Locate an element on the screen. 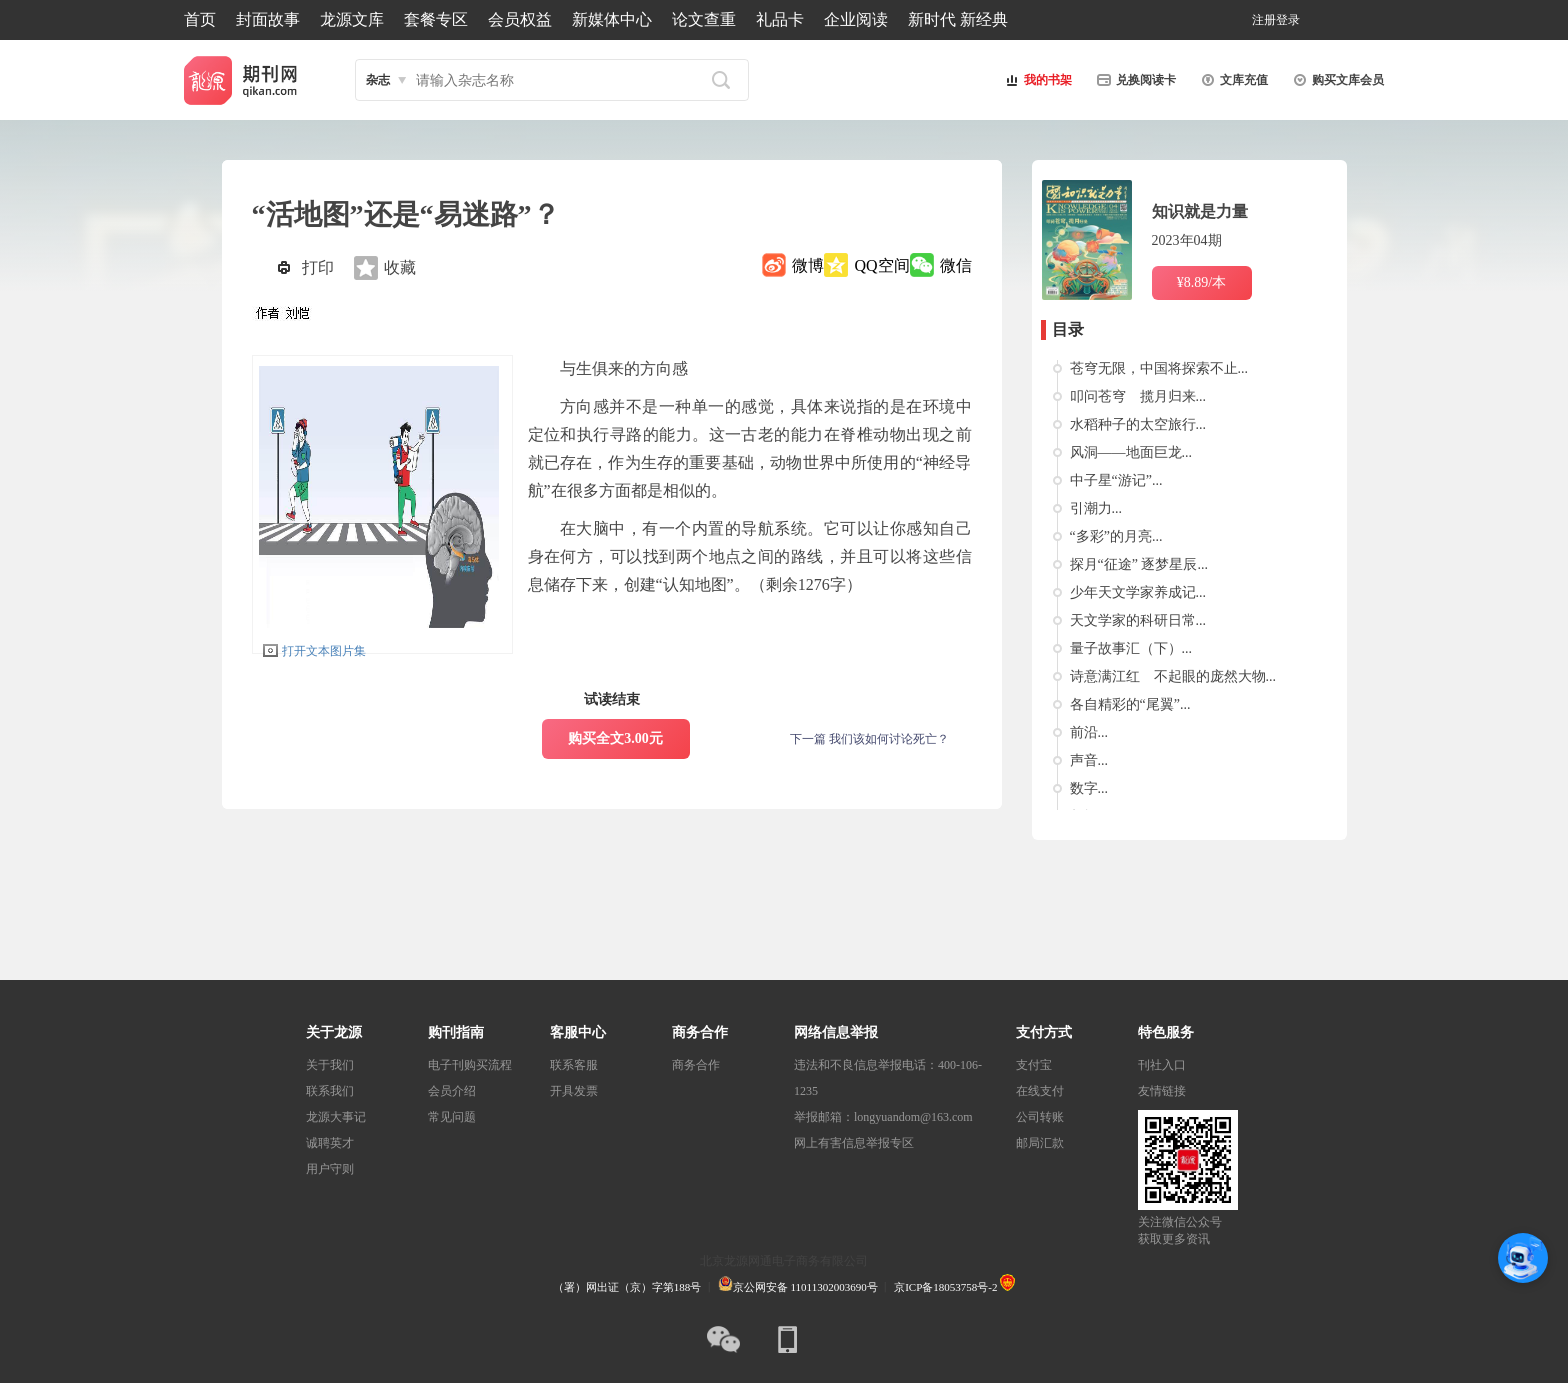  关于我们 is located at coordinates (330, 1065).